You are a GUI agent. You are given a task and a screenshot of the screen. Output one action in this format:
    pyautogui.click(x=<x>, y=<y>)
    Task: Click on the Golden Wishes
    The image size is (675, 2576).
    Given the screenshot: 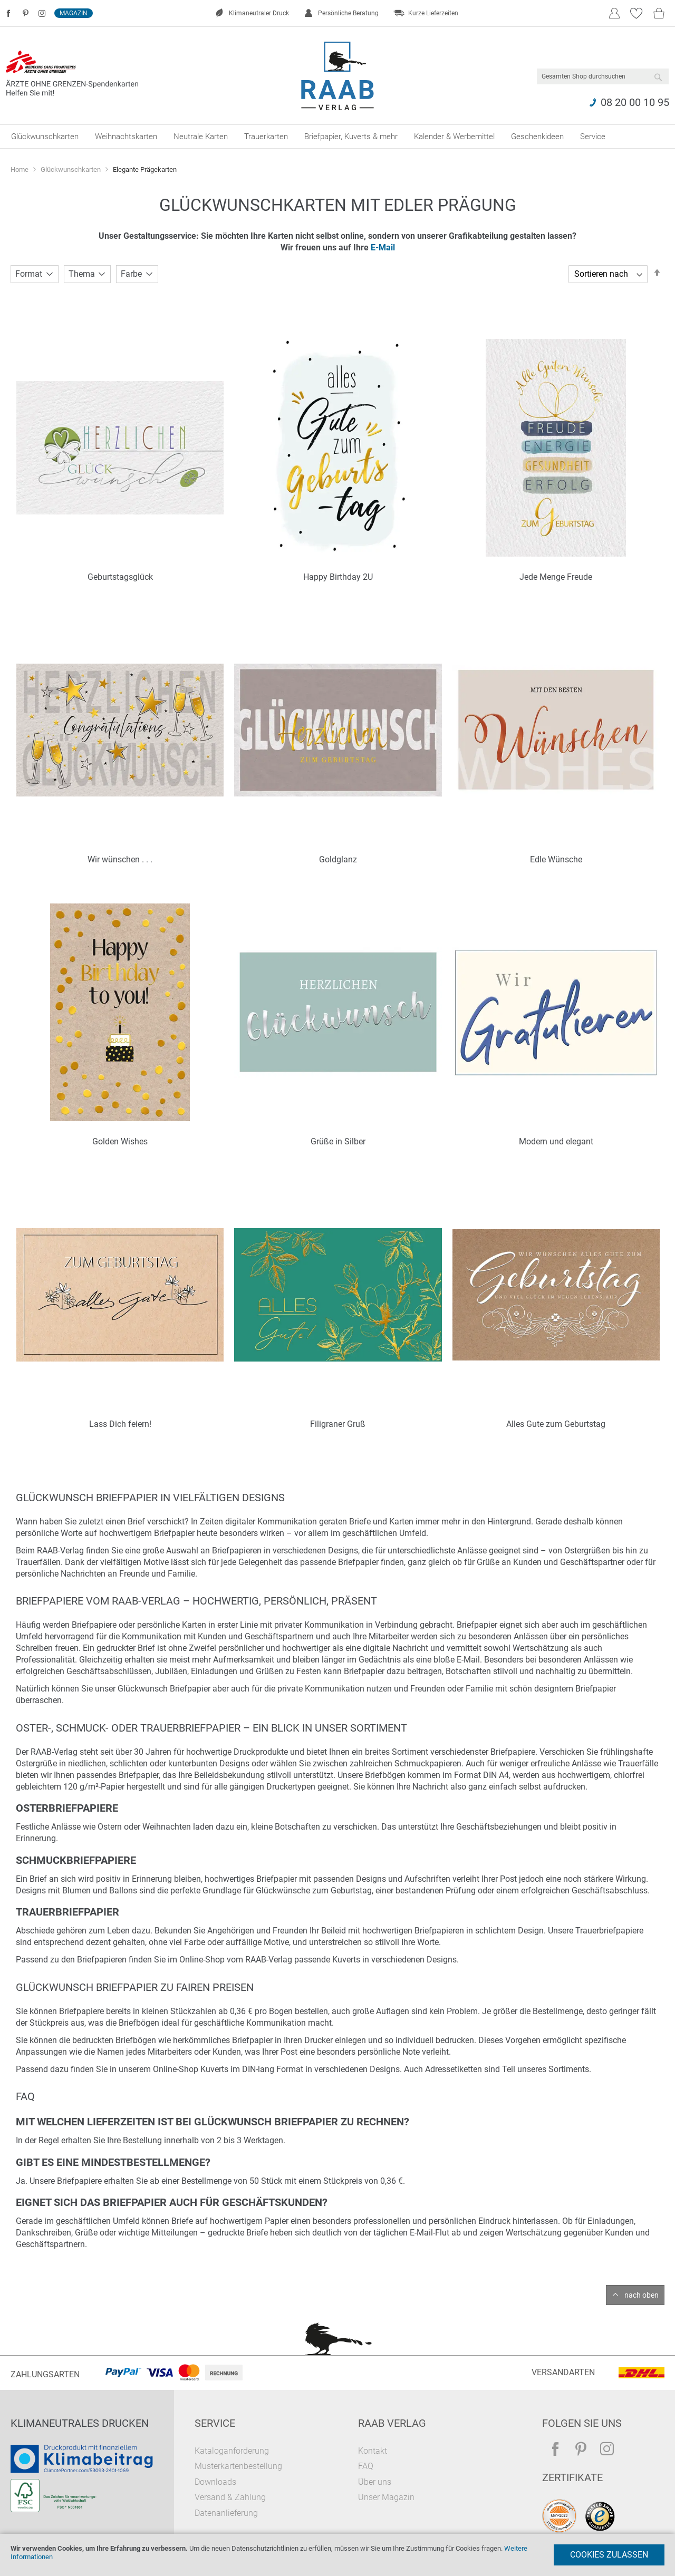 What is the action you would take?
    pyautogui.click(x=120, y=1141)
    